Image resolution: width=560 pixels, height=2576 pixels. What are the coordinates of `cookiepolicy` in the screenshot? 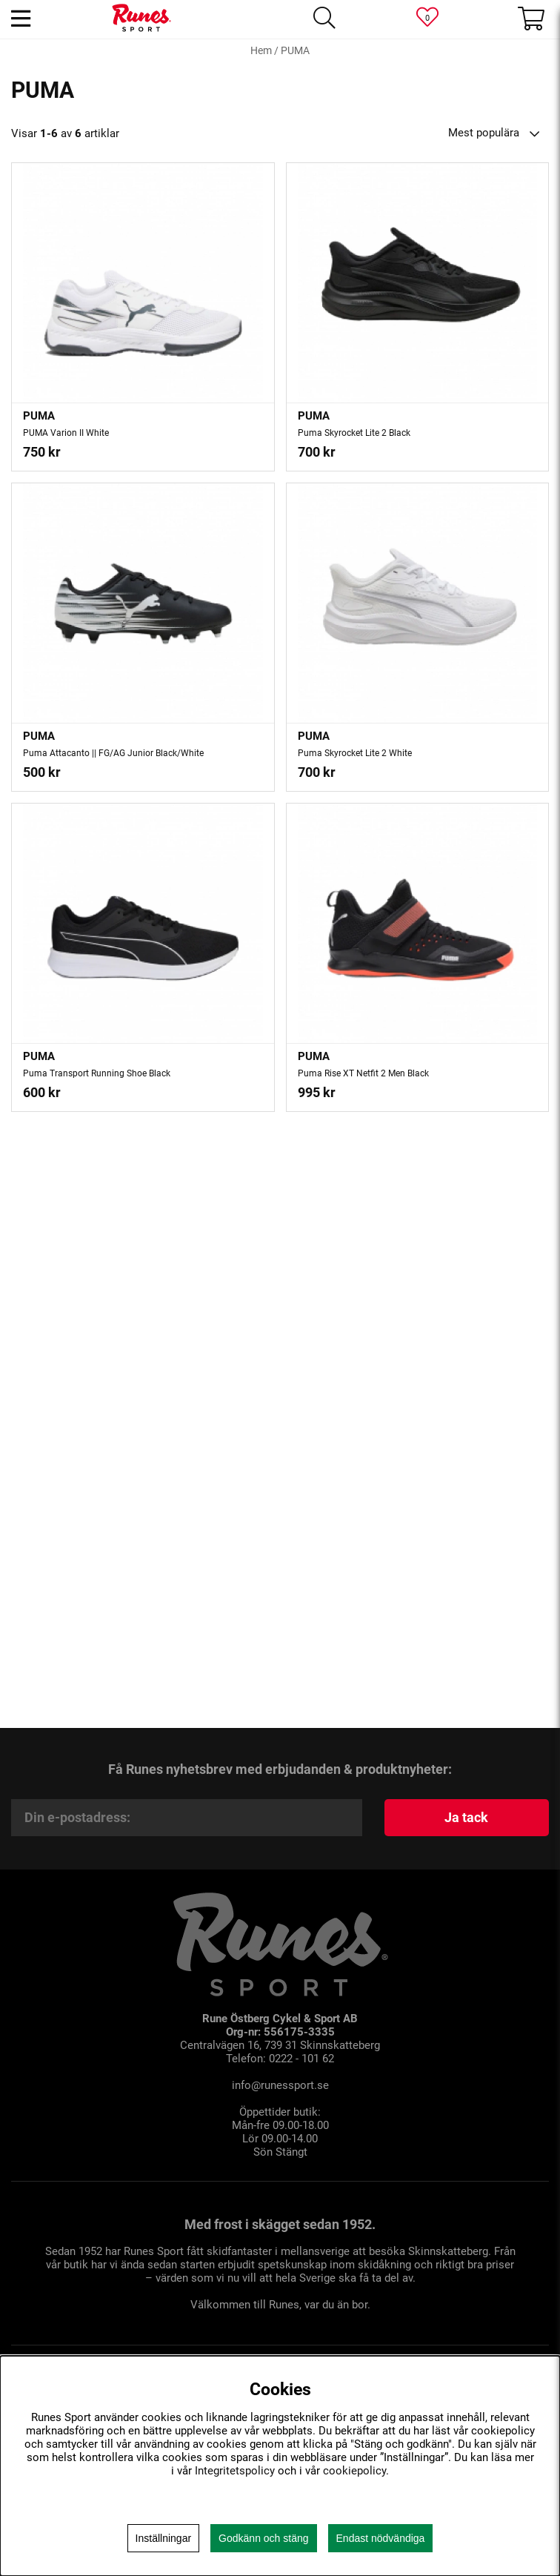 It's located at (354, 2470).